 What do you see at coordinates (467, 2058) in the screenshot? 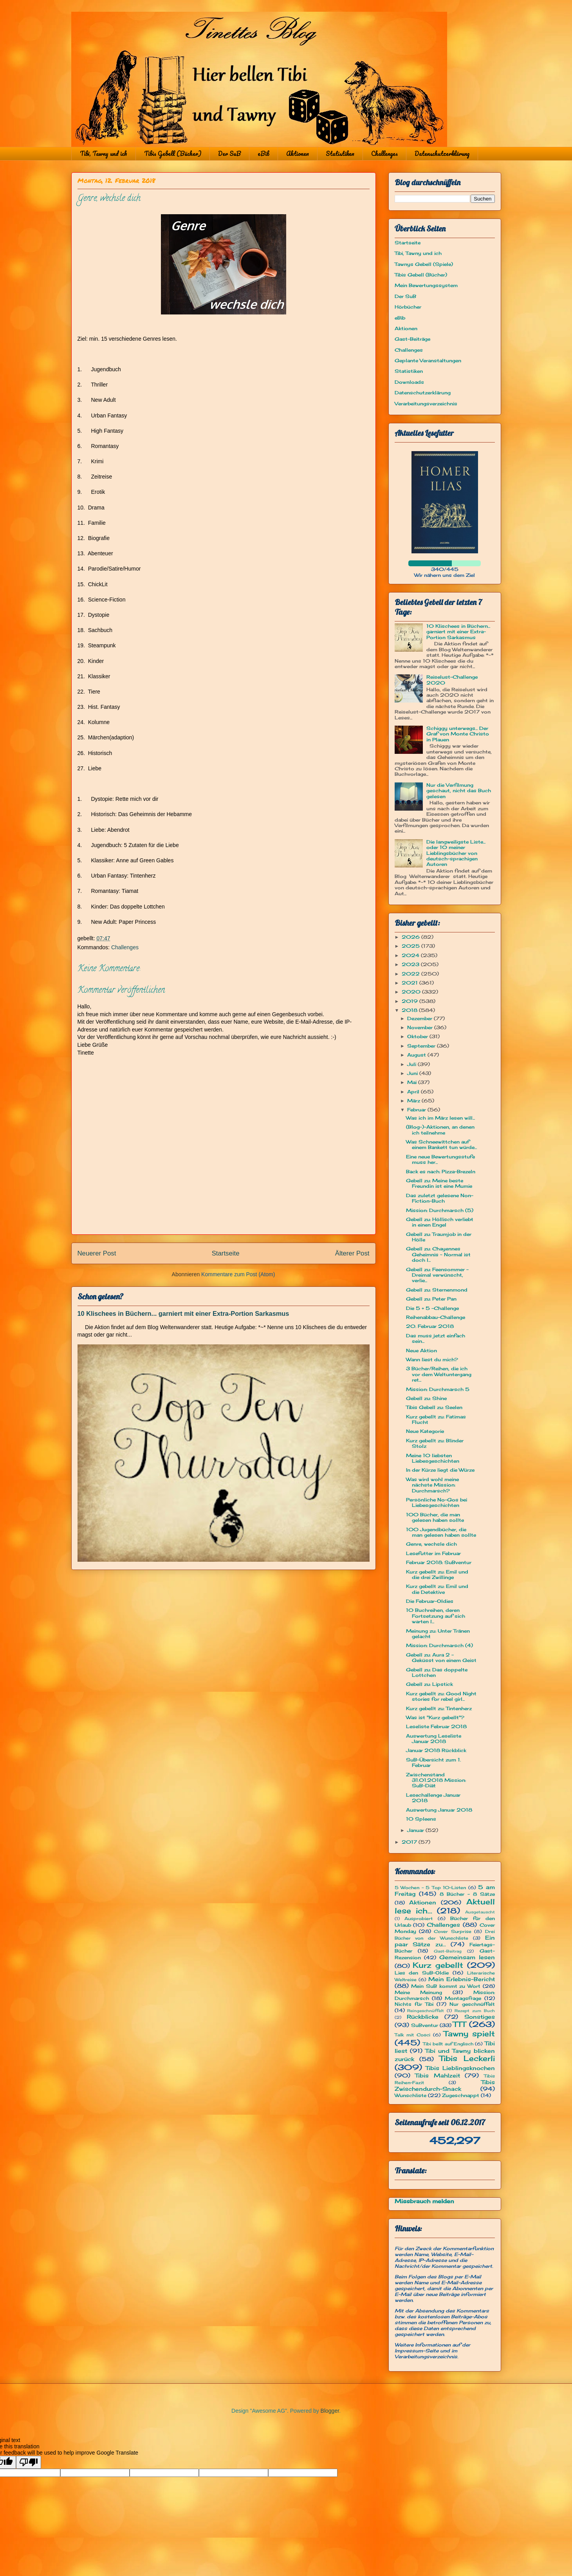
I see `Tibis Leckerli` at bounding box center [467, 2058].